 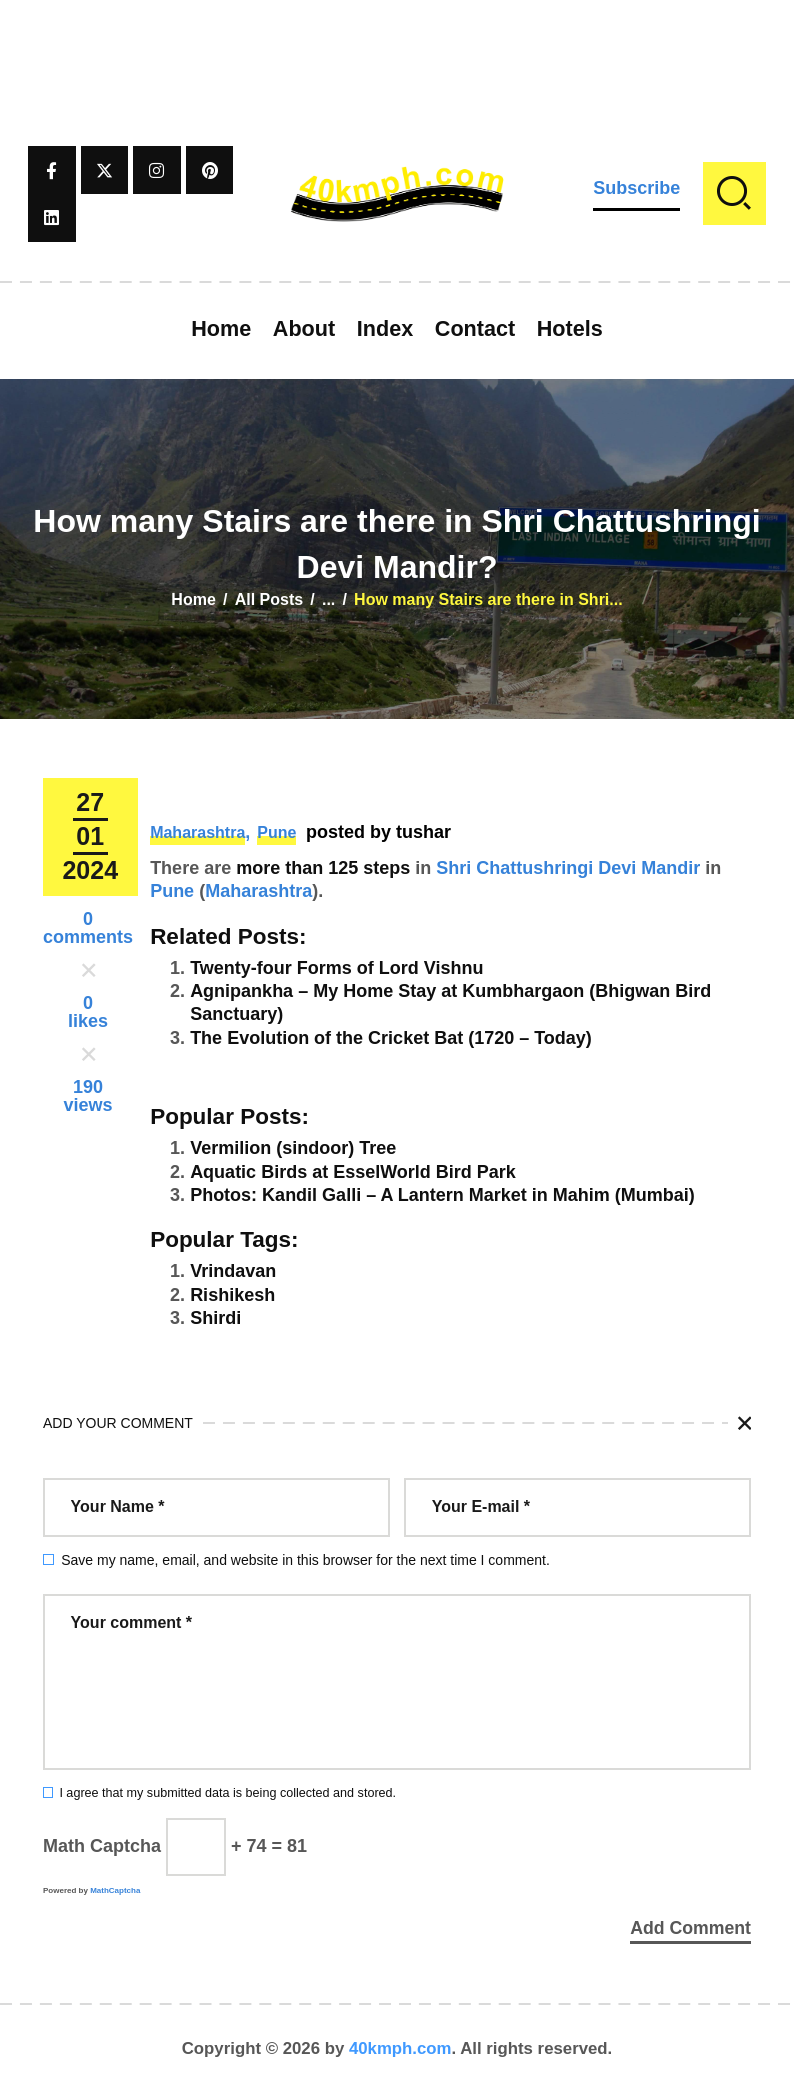 What do you see at coordinates (215, 1318) in the screenshot?
I see `Shirdi` at bounding box center [215, 1318].